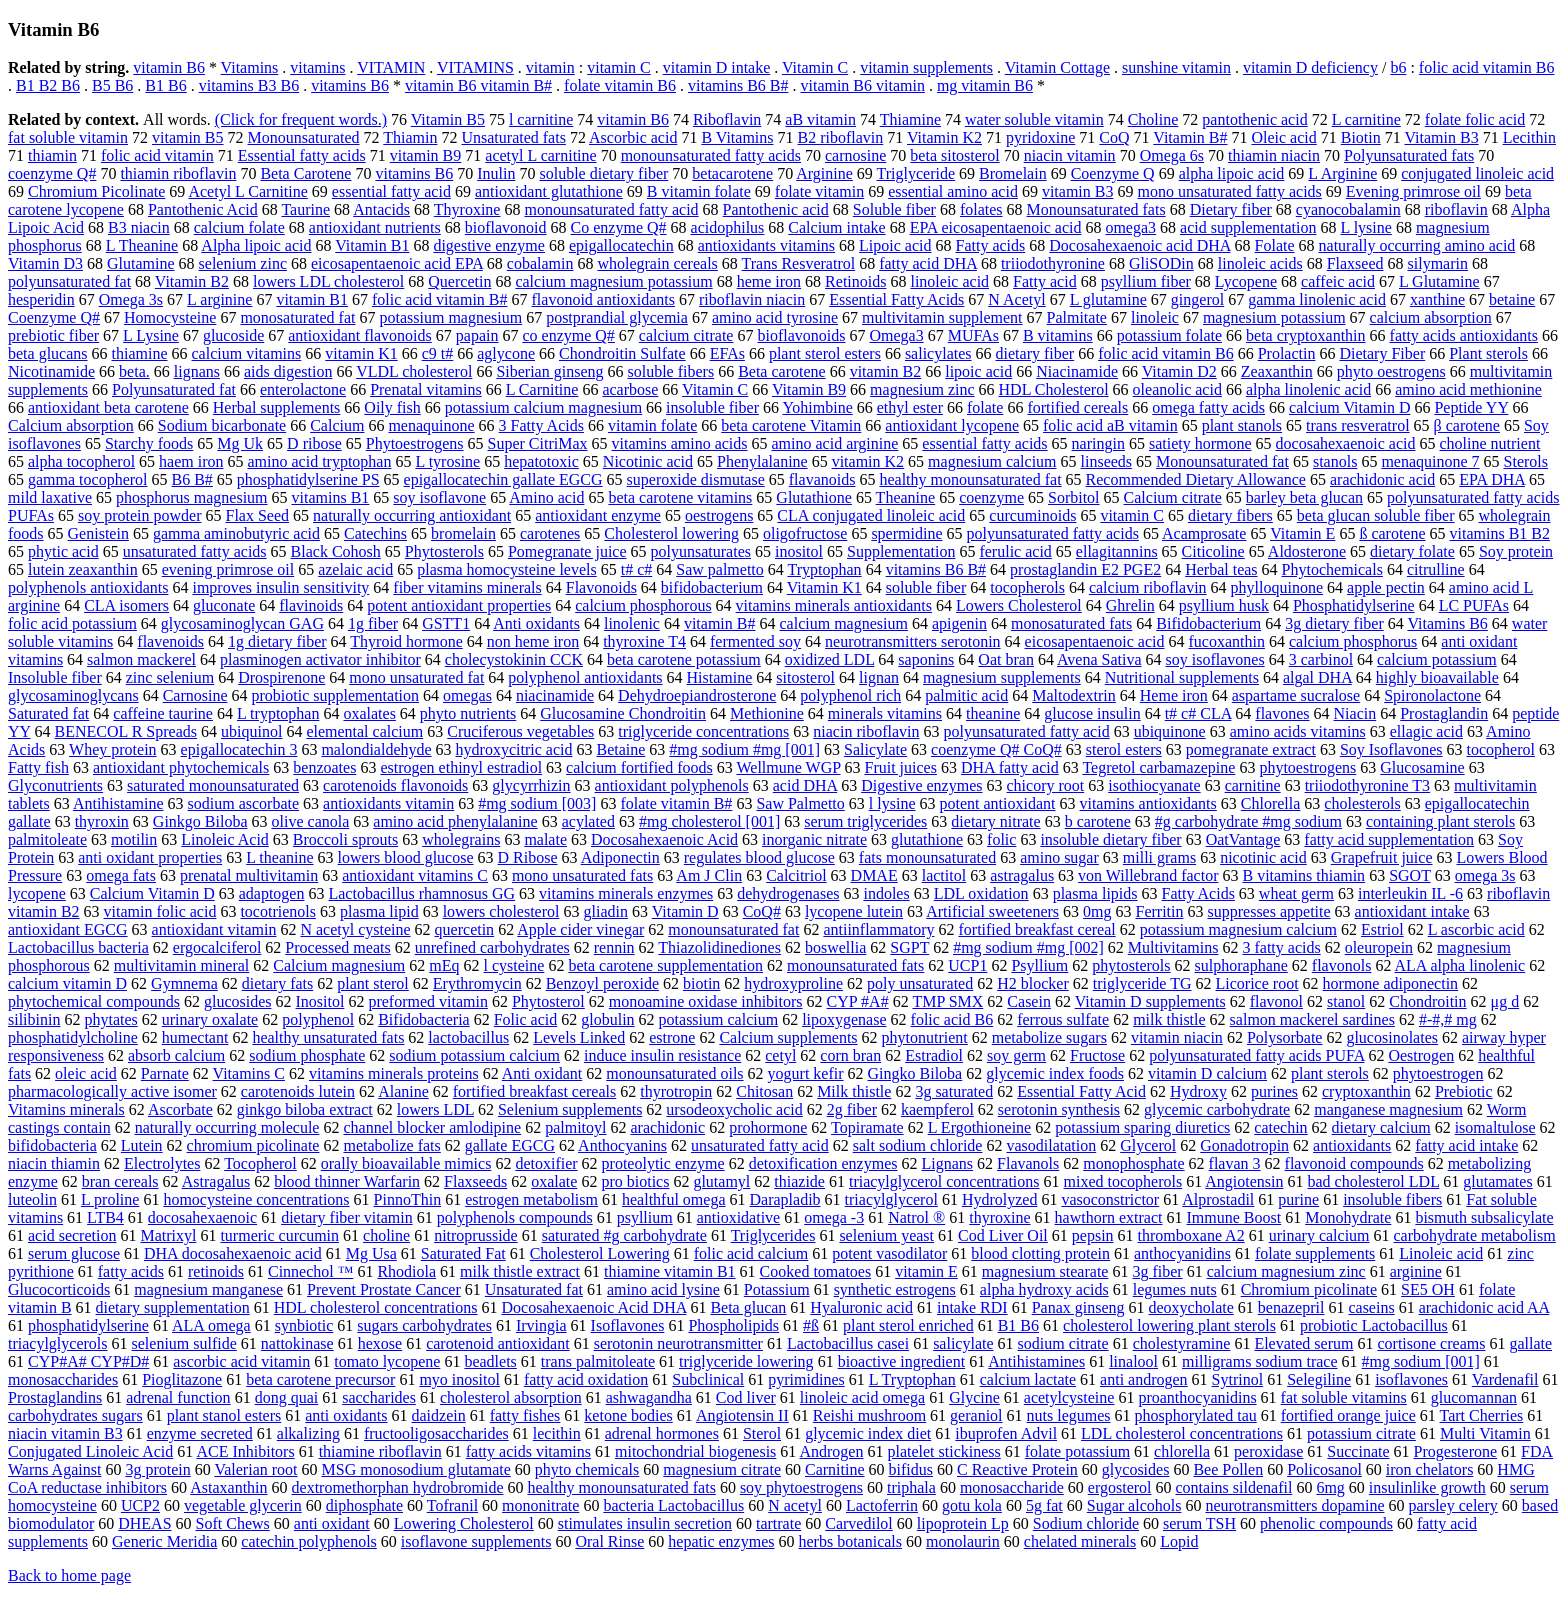 The image size is (1568, 1601). I want to click on folate vitamin, so click(819, 191).